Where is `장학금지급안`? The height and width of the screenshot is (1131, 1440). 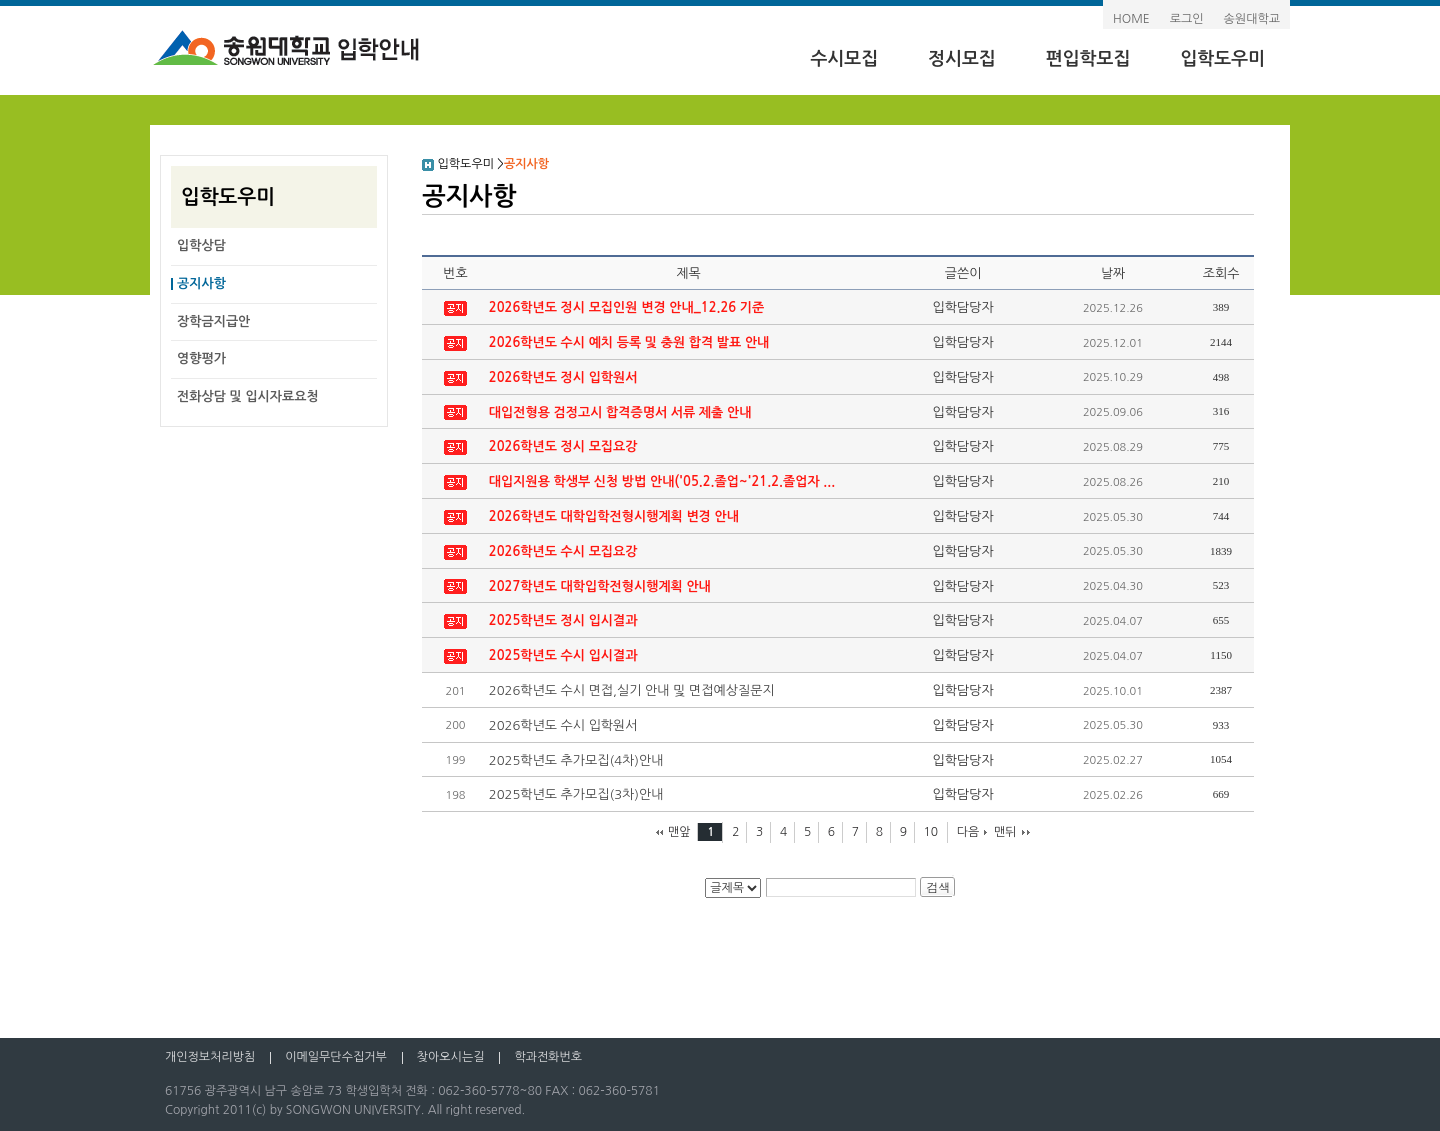 장학금지급안 is located at coordinates (213, 321).